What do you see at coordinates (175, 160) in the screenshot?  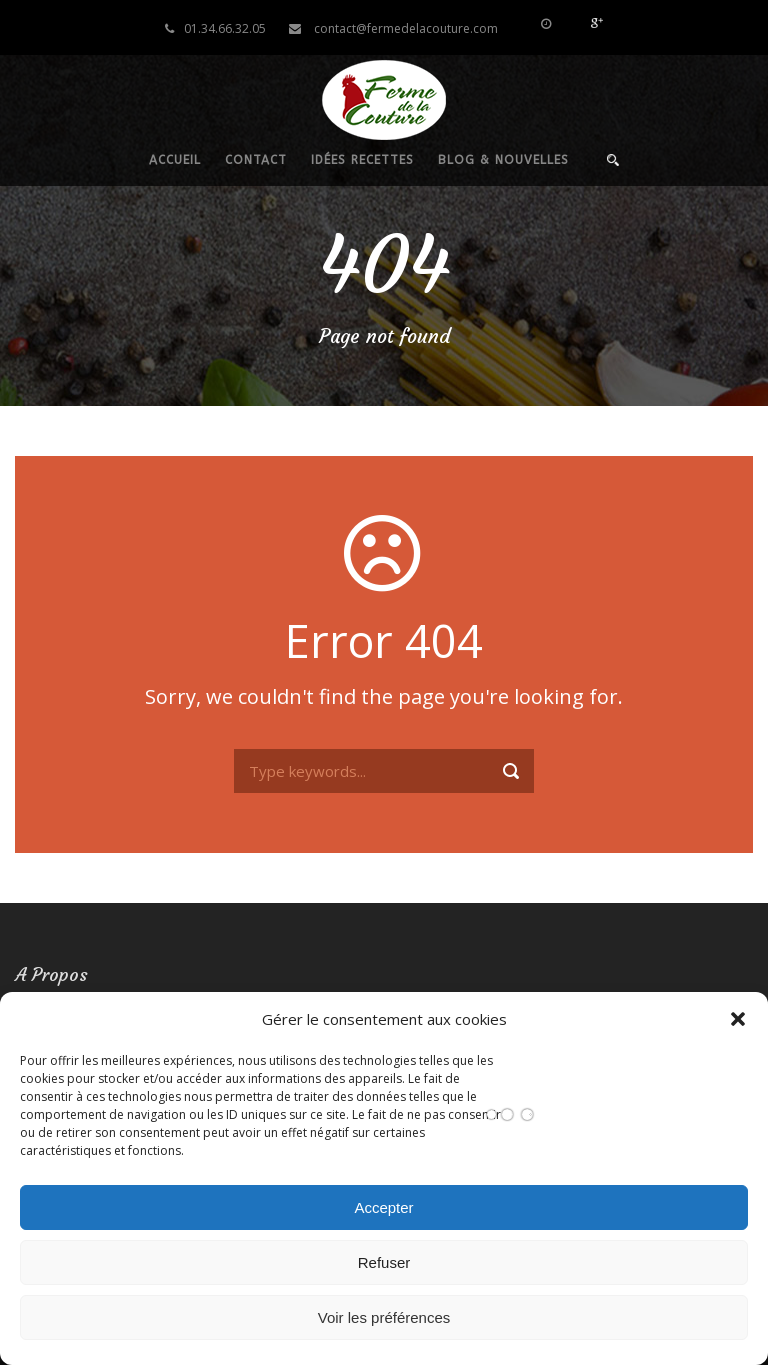 I see `Accueil` at bounding box center [175, 160].